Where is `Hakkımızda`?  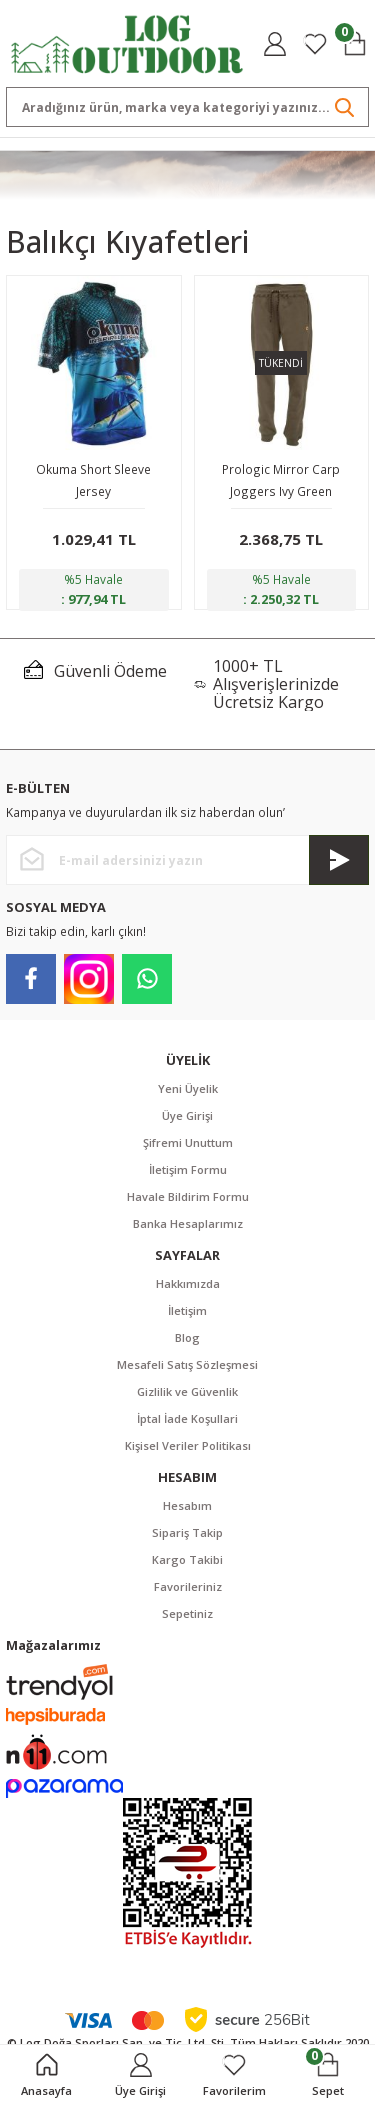 Hakkımızda is located at coordinates (188, 1283).